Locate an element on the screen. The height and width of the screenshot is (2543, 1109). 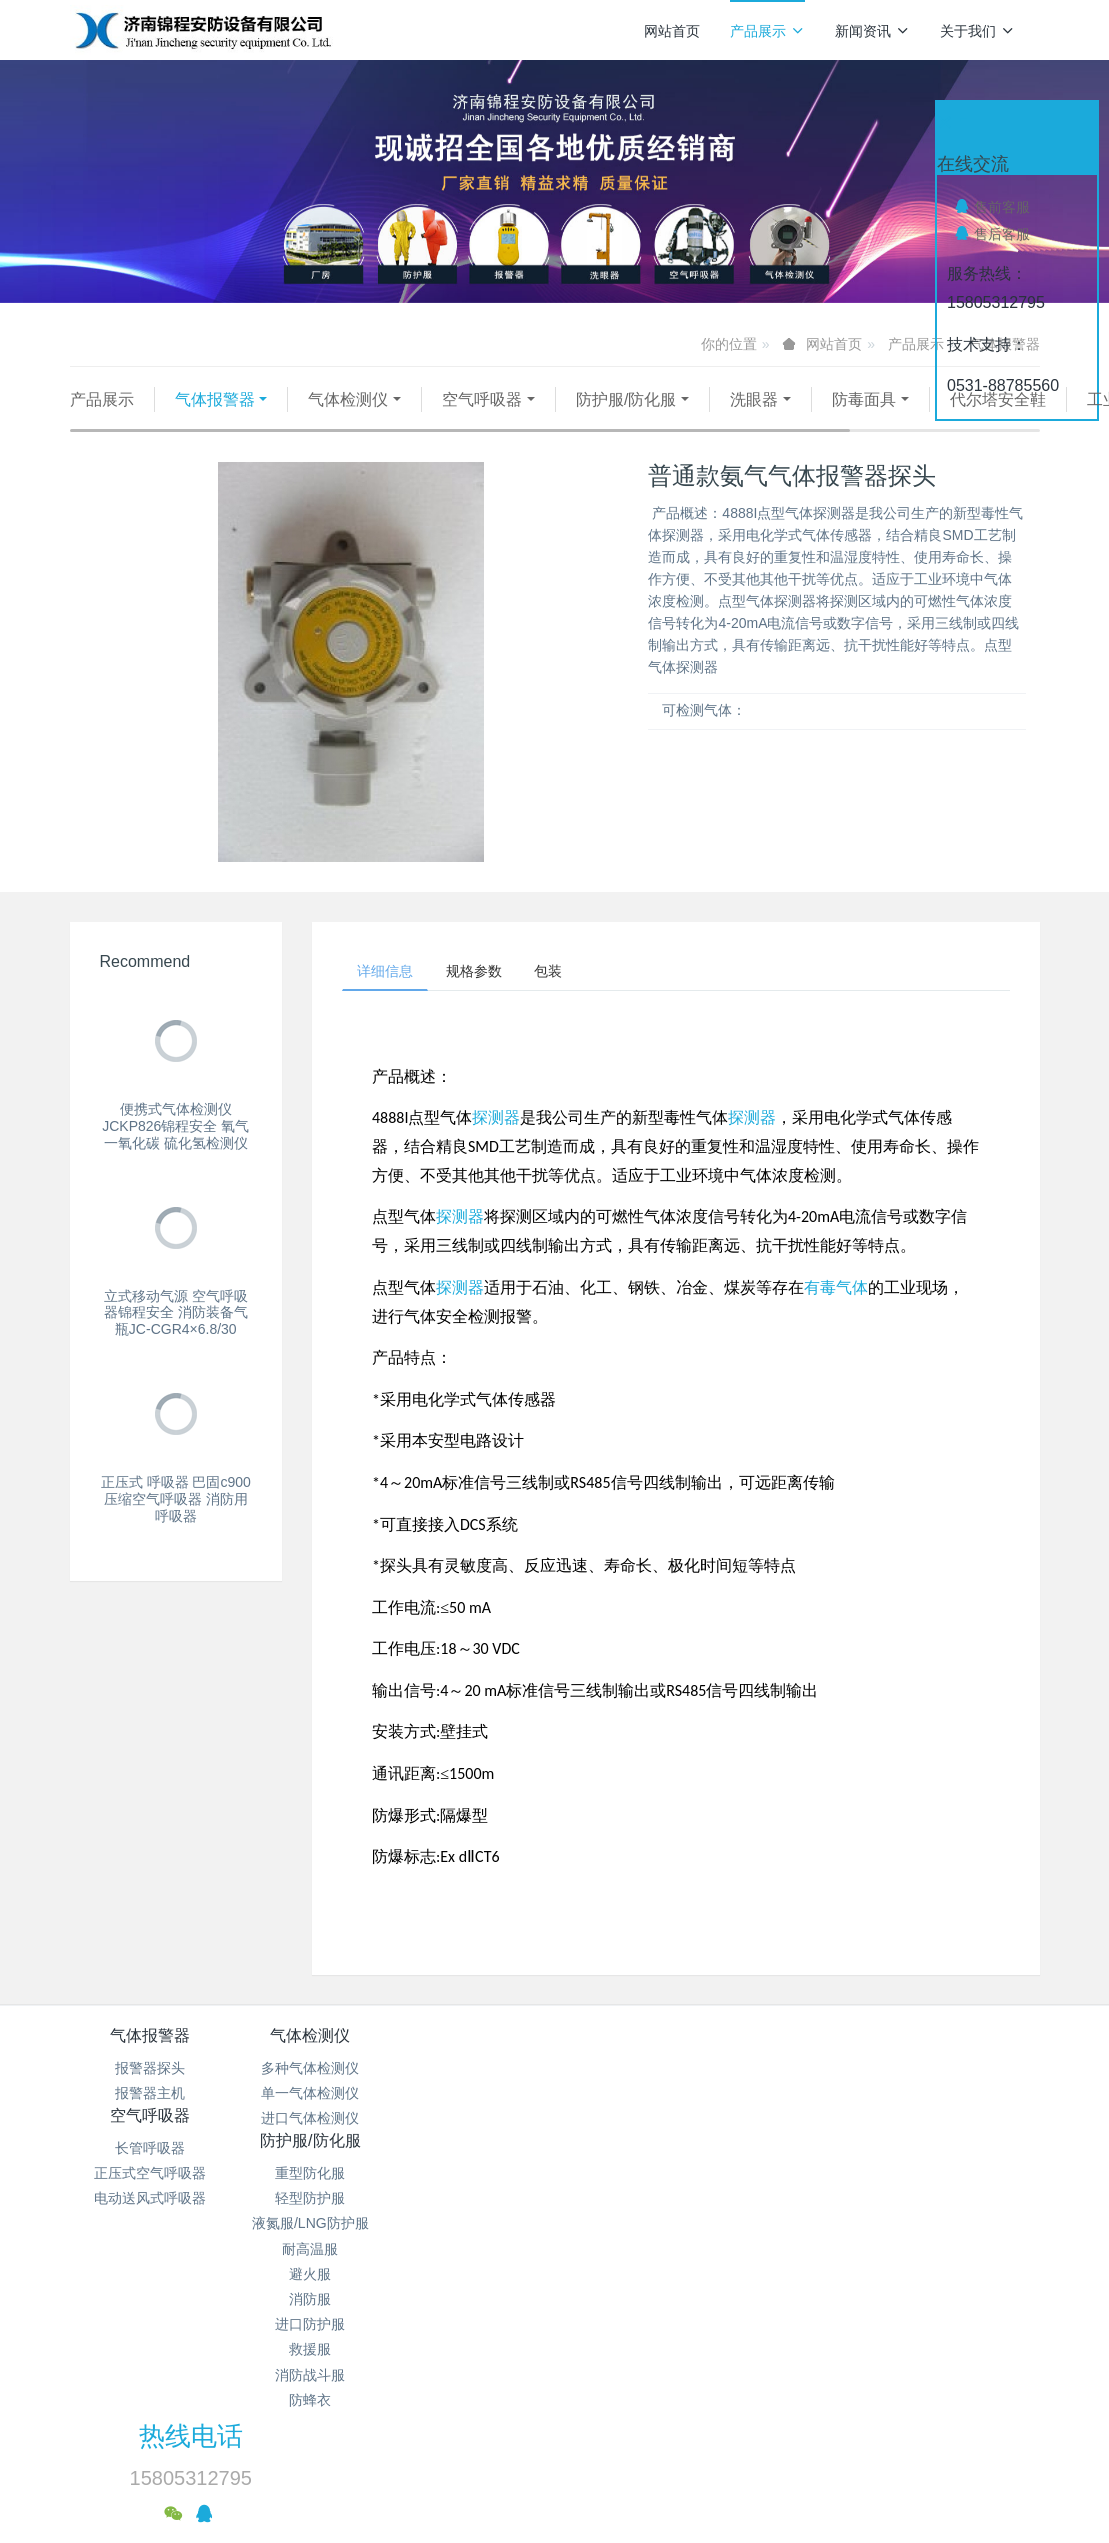
探测器 is located at coordinates (496, 1148).